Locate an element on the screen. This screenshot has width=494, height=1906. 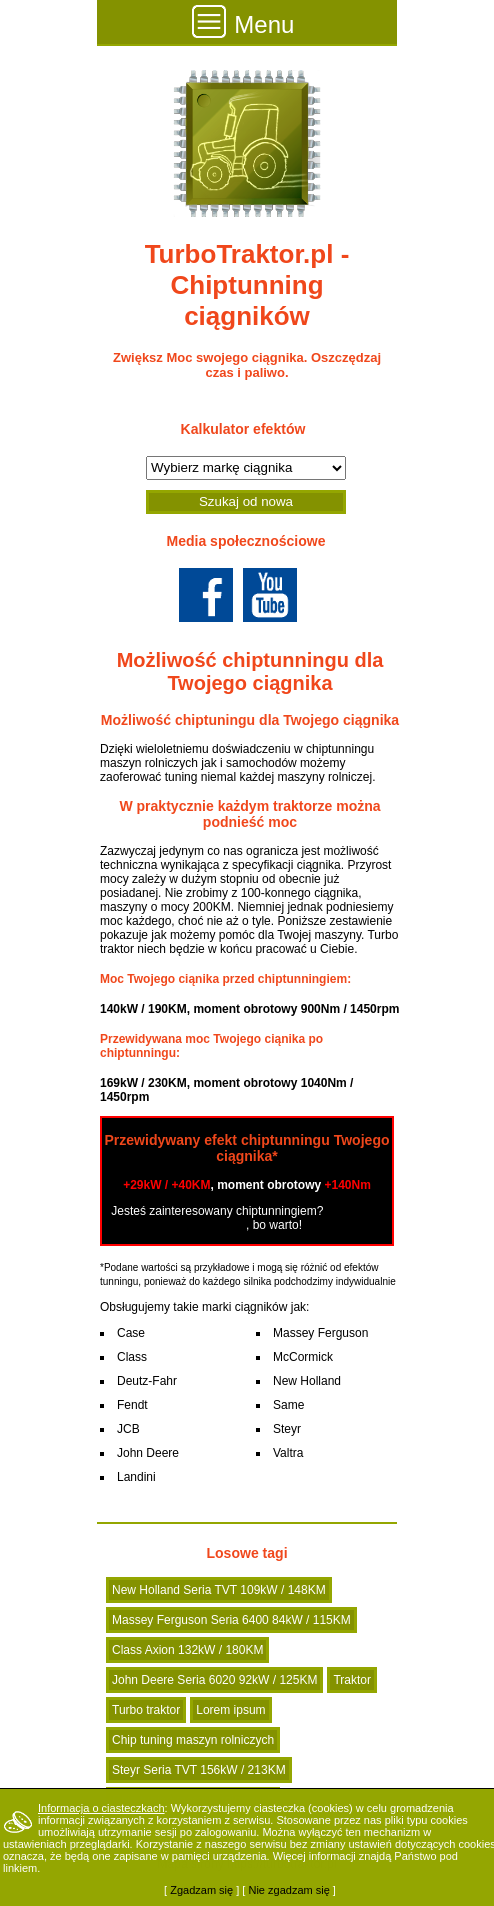
McCormick is located at coordinates (303, 1357).